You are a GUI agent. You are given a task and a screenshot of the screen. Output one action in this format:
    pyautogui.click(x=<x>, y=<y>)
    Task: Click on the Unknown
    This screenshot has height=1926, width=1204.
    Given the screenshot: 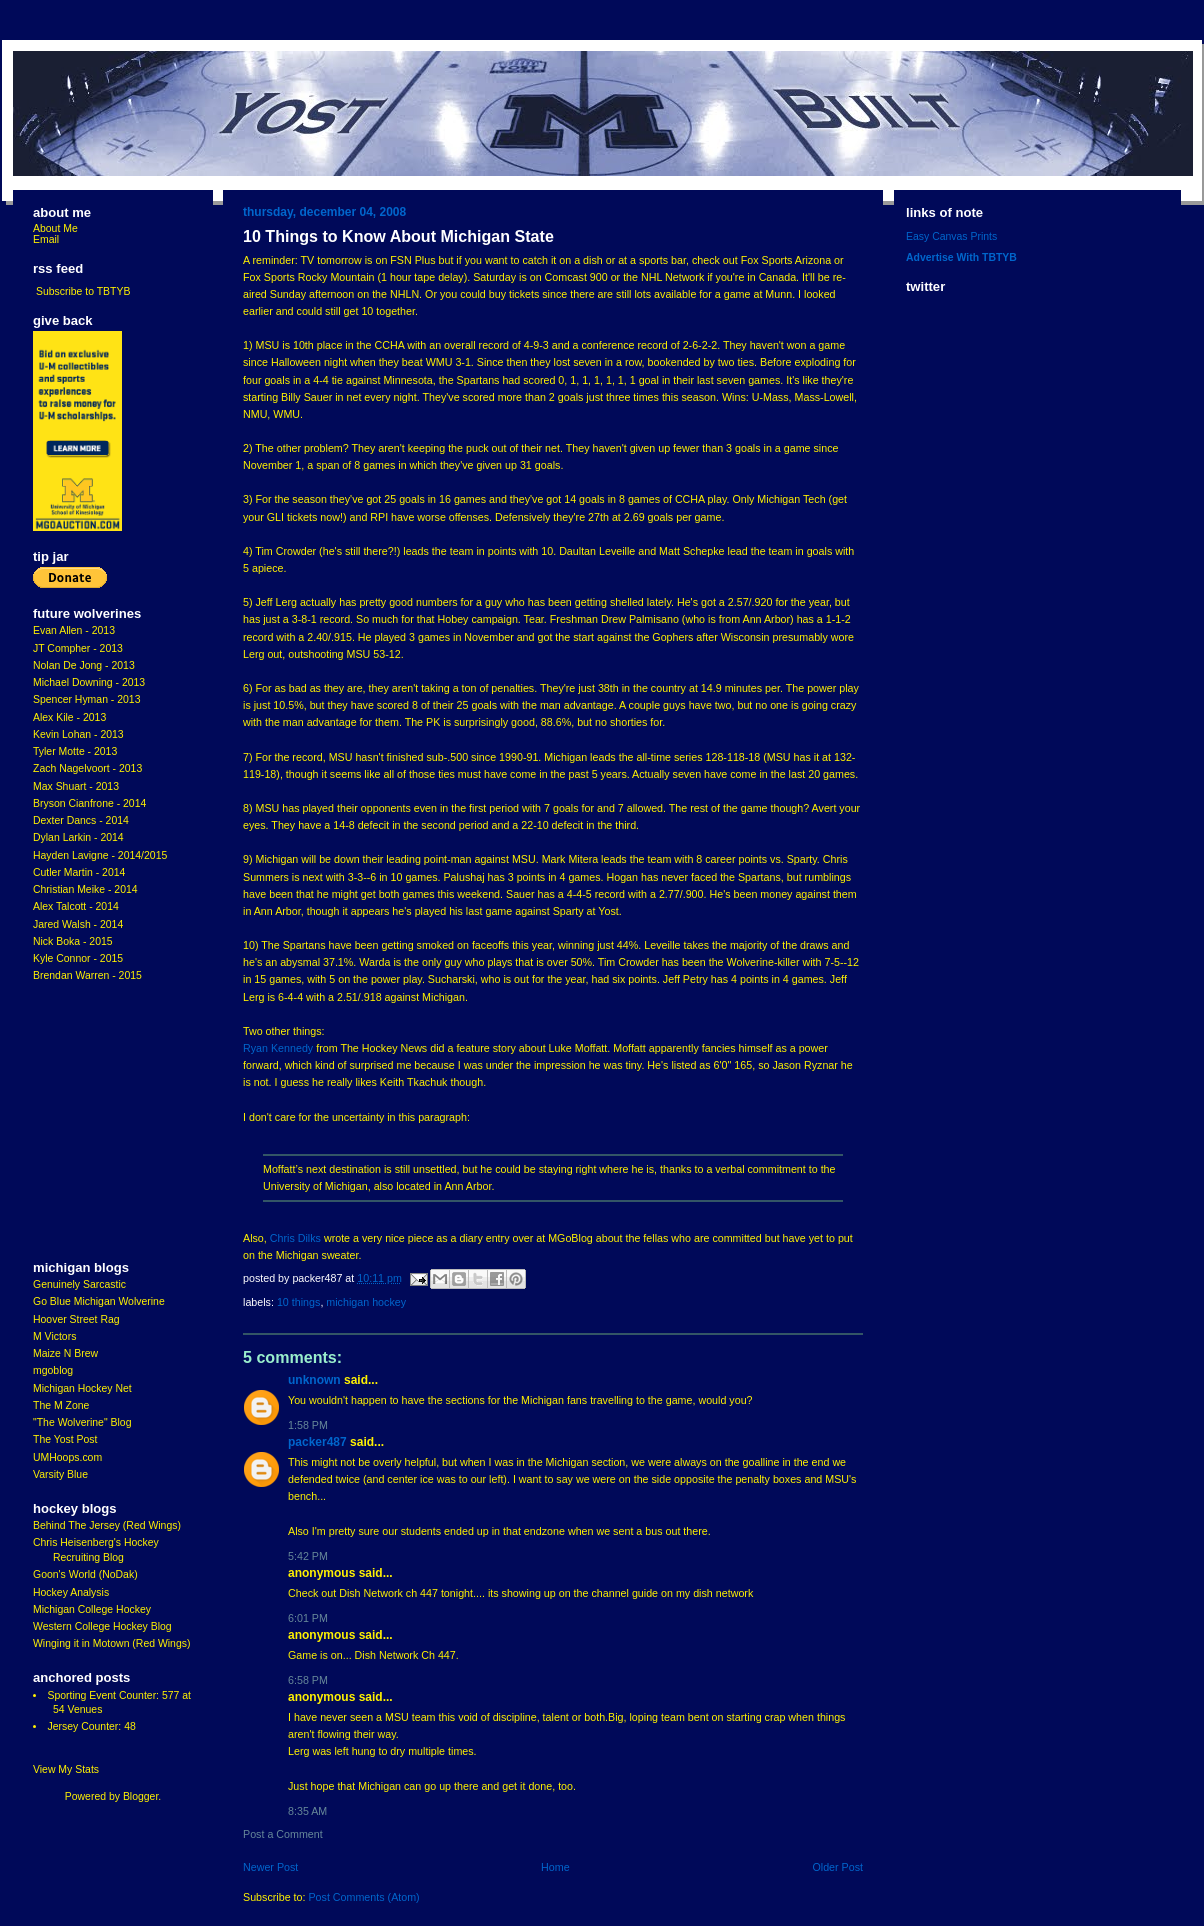 What is the action you would take?
    pyautogui.click(x=314, y=1380)
    